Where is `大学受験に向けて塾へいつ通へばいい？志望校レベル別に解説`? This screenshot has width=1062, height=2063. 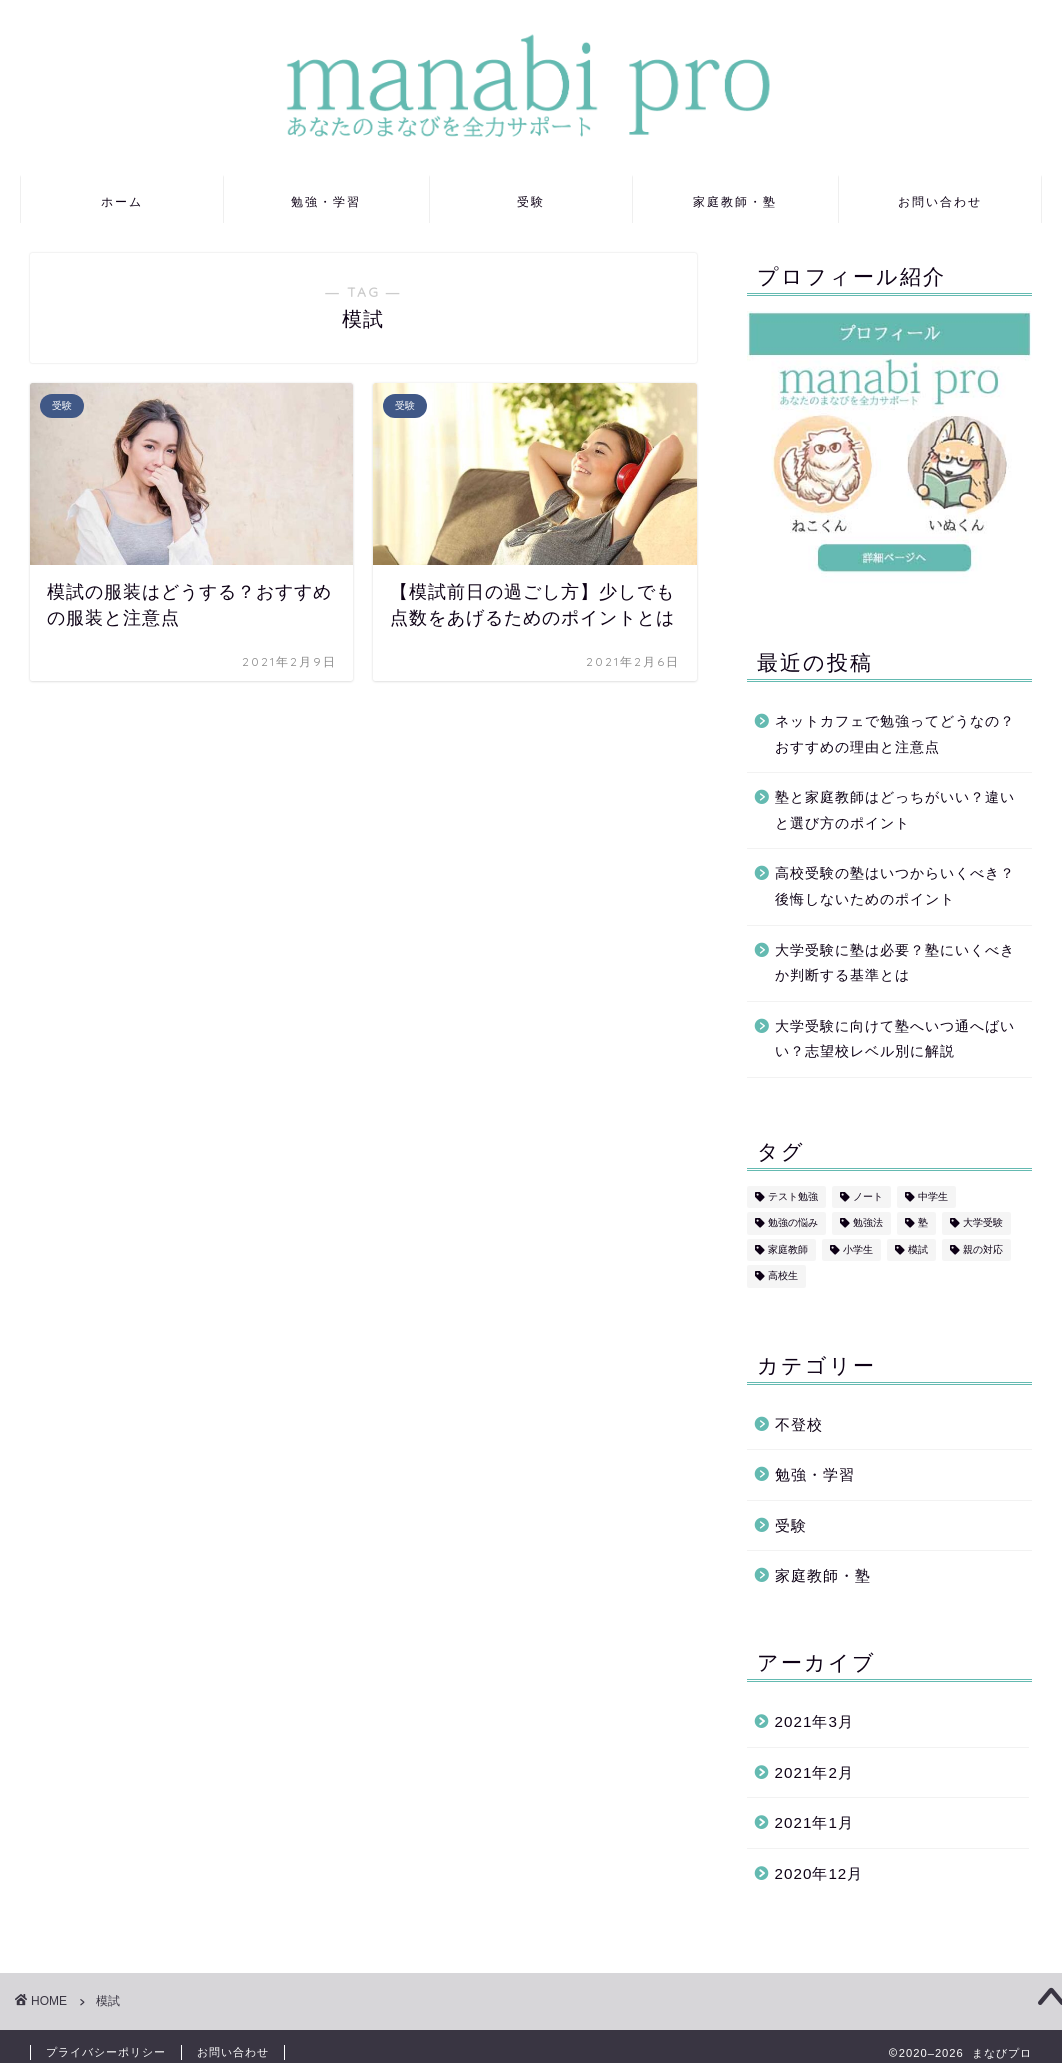
大学受験に向けて塾へいつ通へばいい？志望校レベル別に解説 is located at coordinates (895, 1039).